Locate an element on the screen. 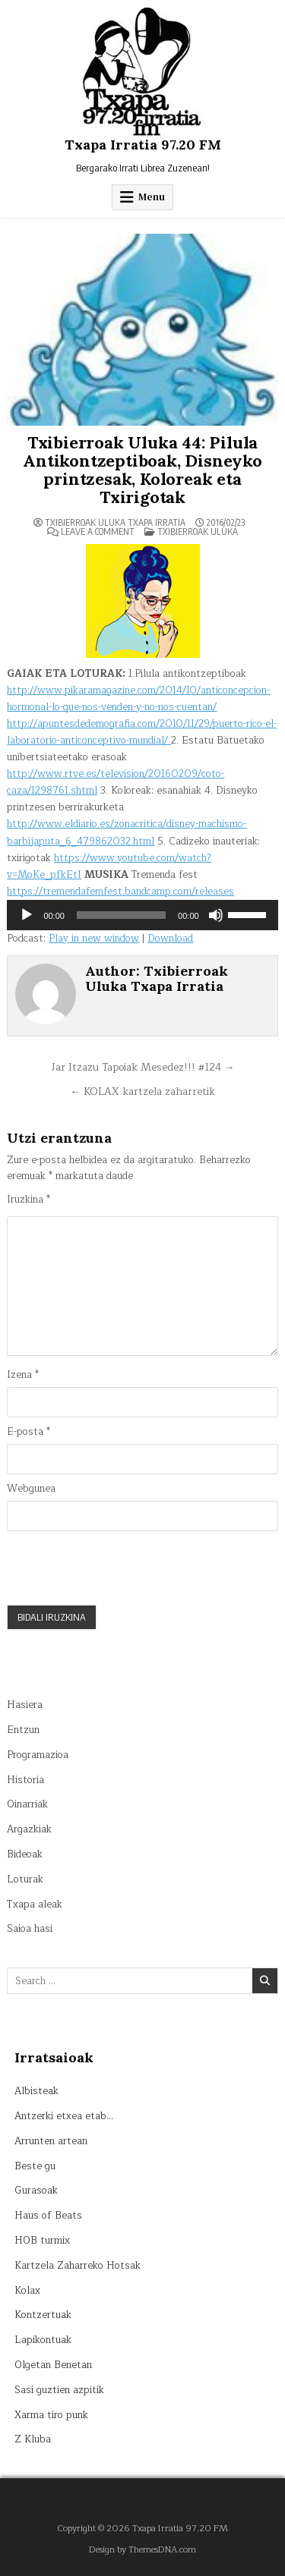 This screenshot has height=2576, width=285. Design by ThemesDNA.com is located at coordinates (142, 2550).